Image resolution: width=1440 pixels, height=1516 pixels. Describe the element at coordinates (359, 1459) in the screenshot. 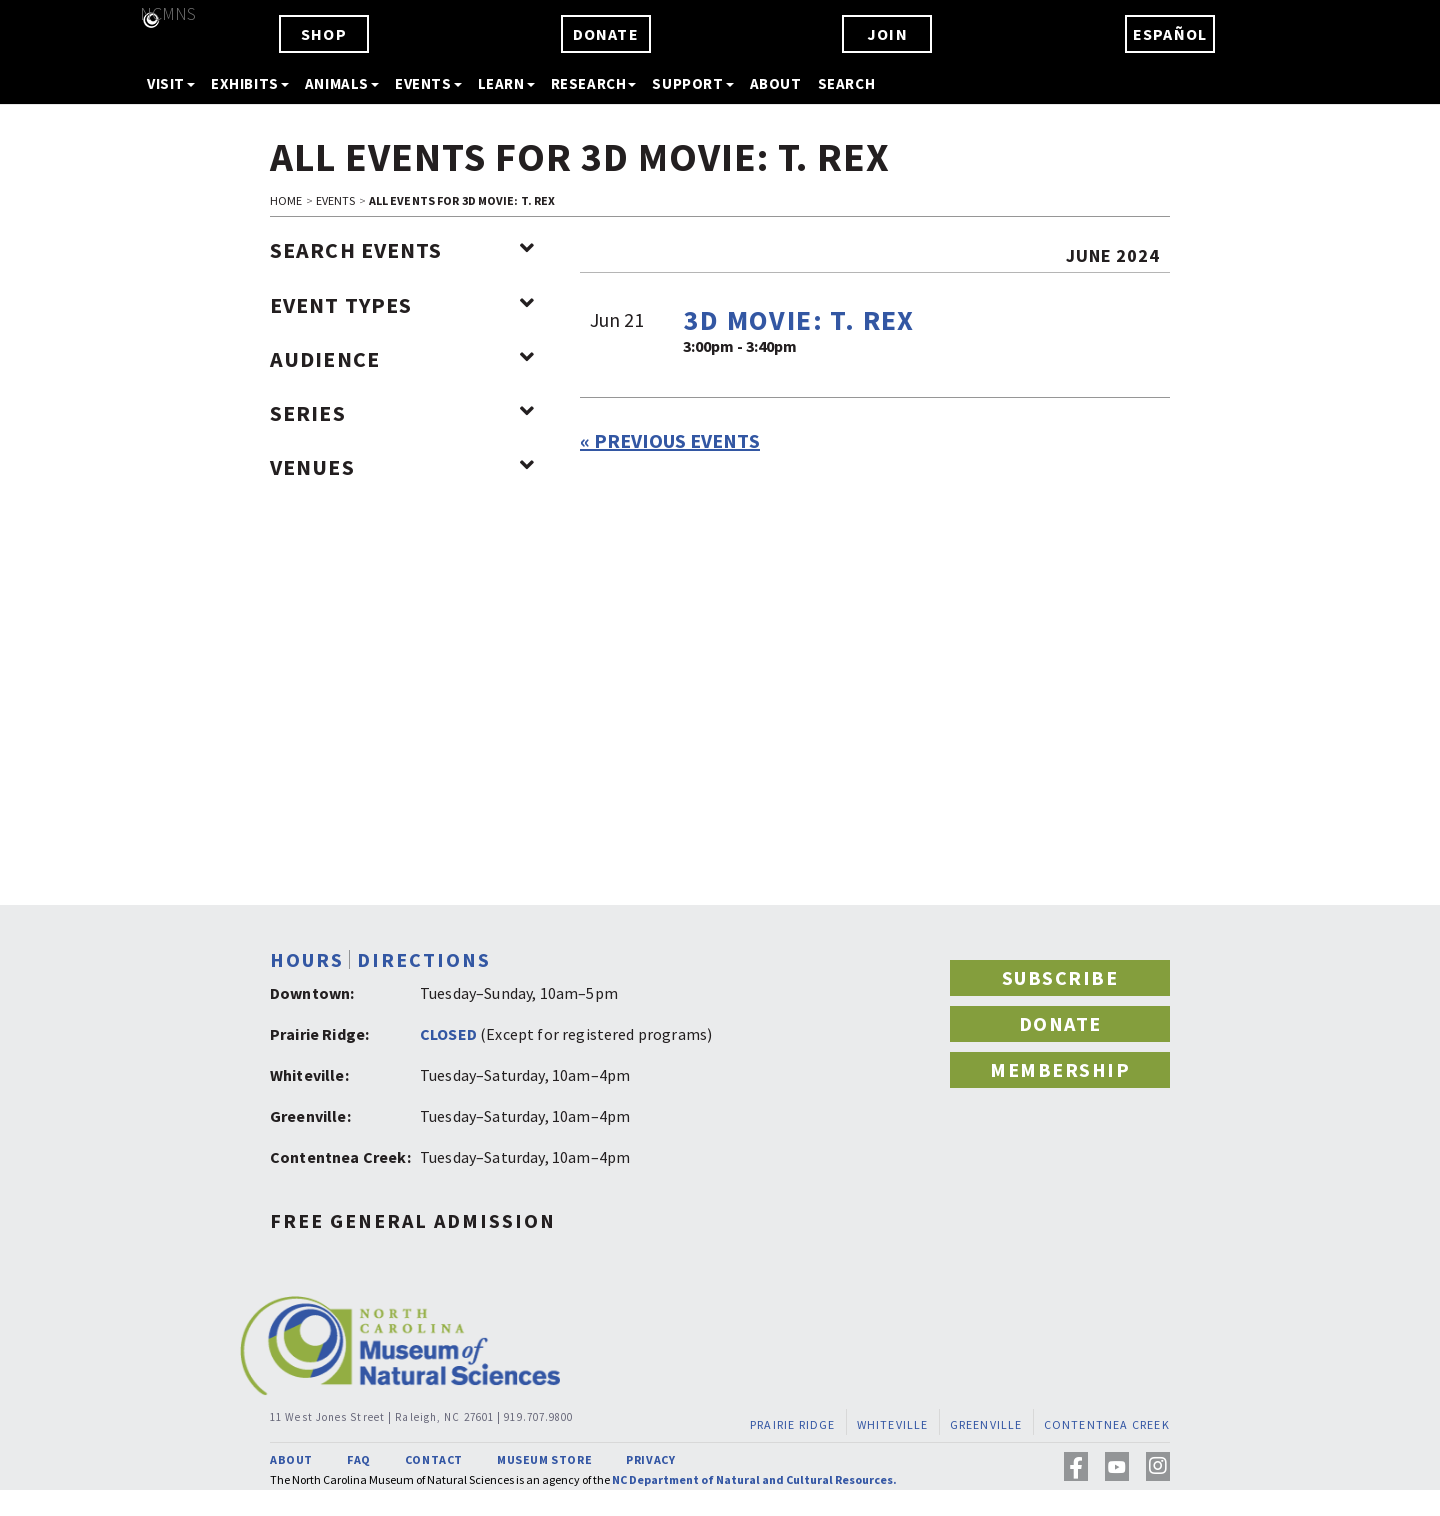

I see `FAQ` at that location.